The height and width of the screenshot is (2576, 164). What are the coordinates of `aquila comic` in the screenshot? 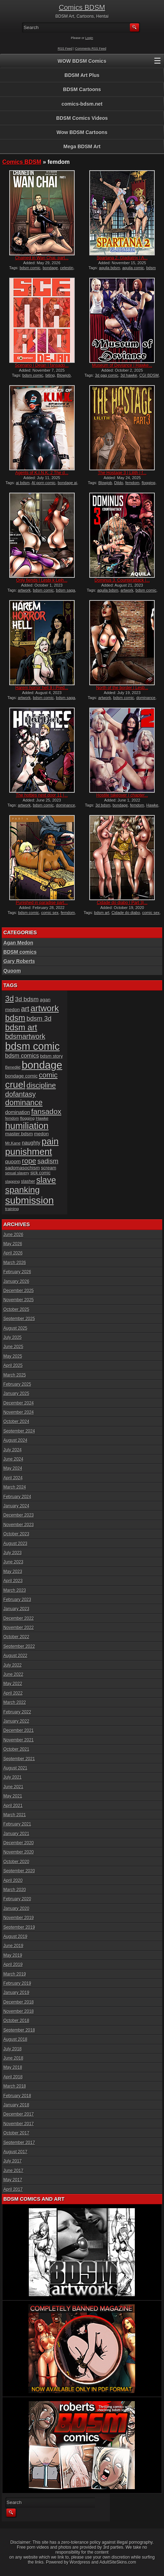 It's located at (133, 268).